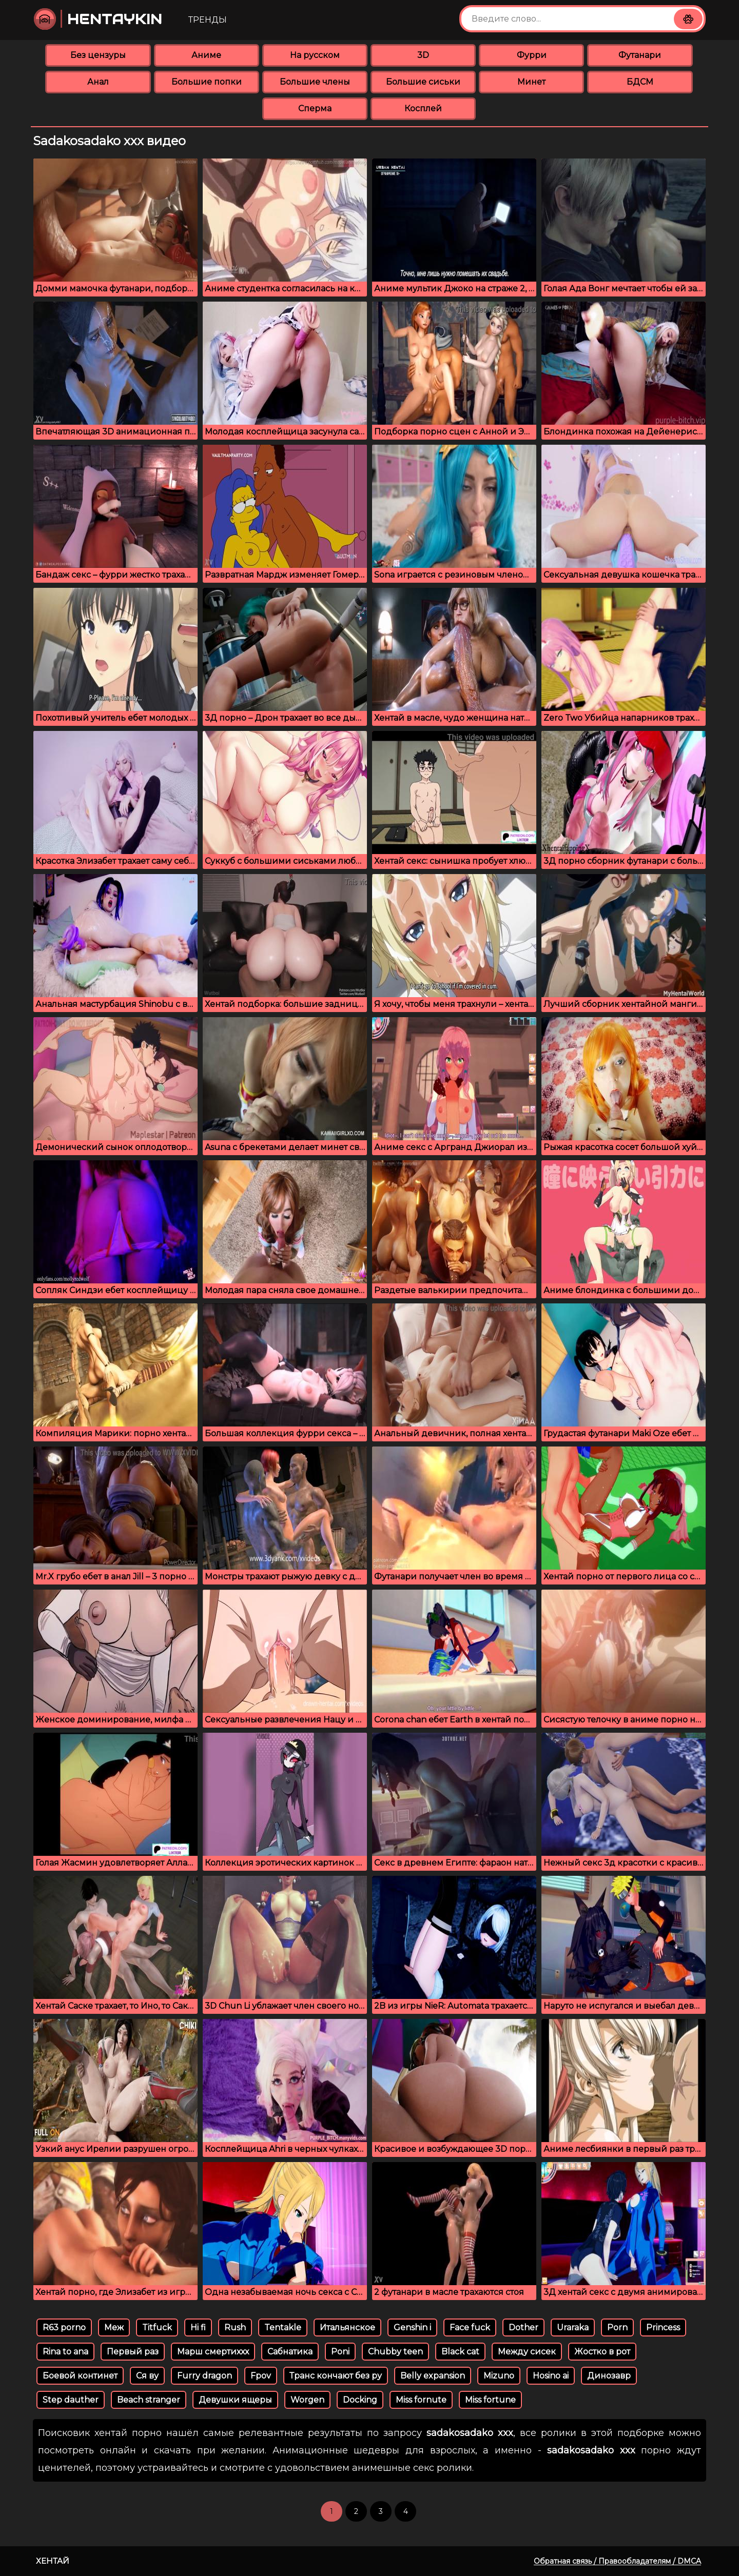  I want to click on 3D, so click(423, 55).